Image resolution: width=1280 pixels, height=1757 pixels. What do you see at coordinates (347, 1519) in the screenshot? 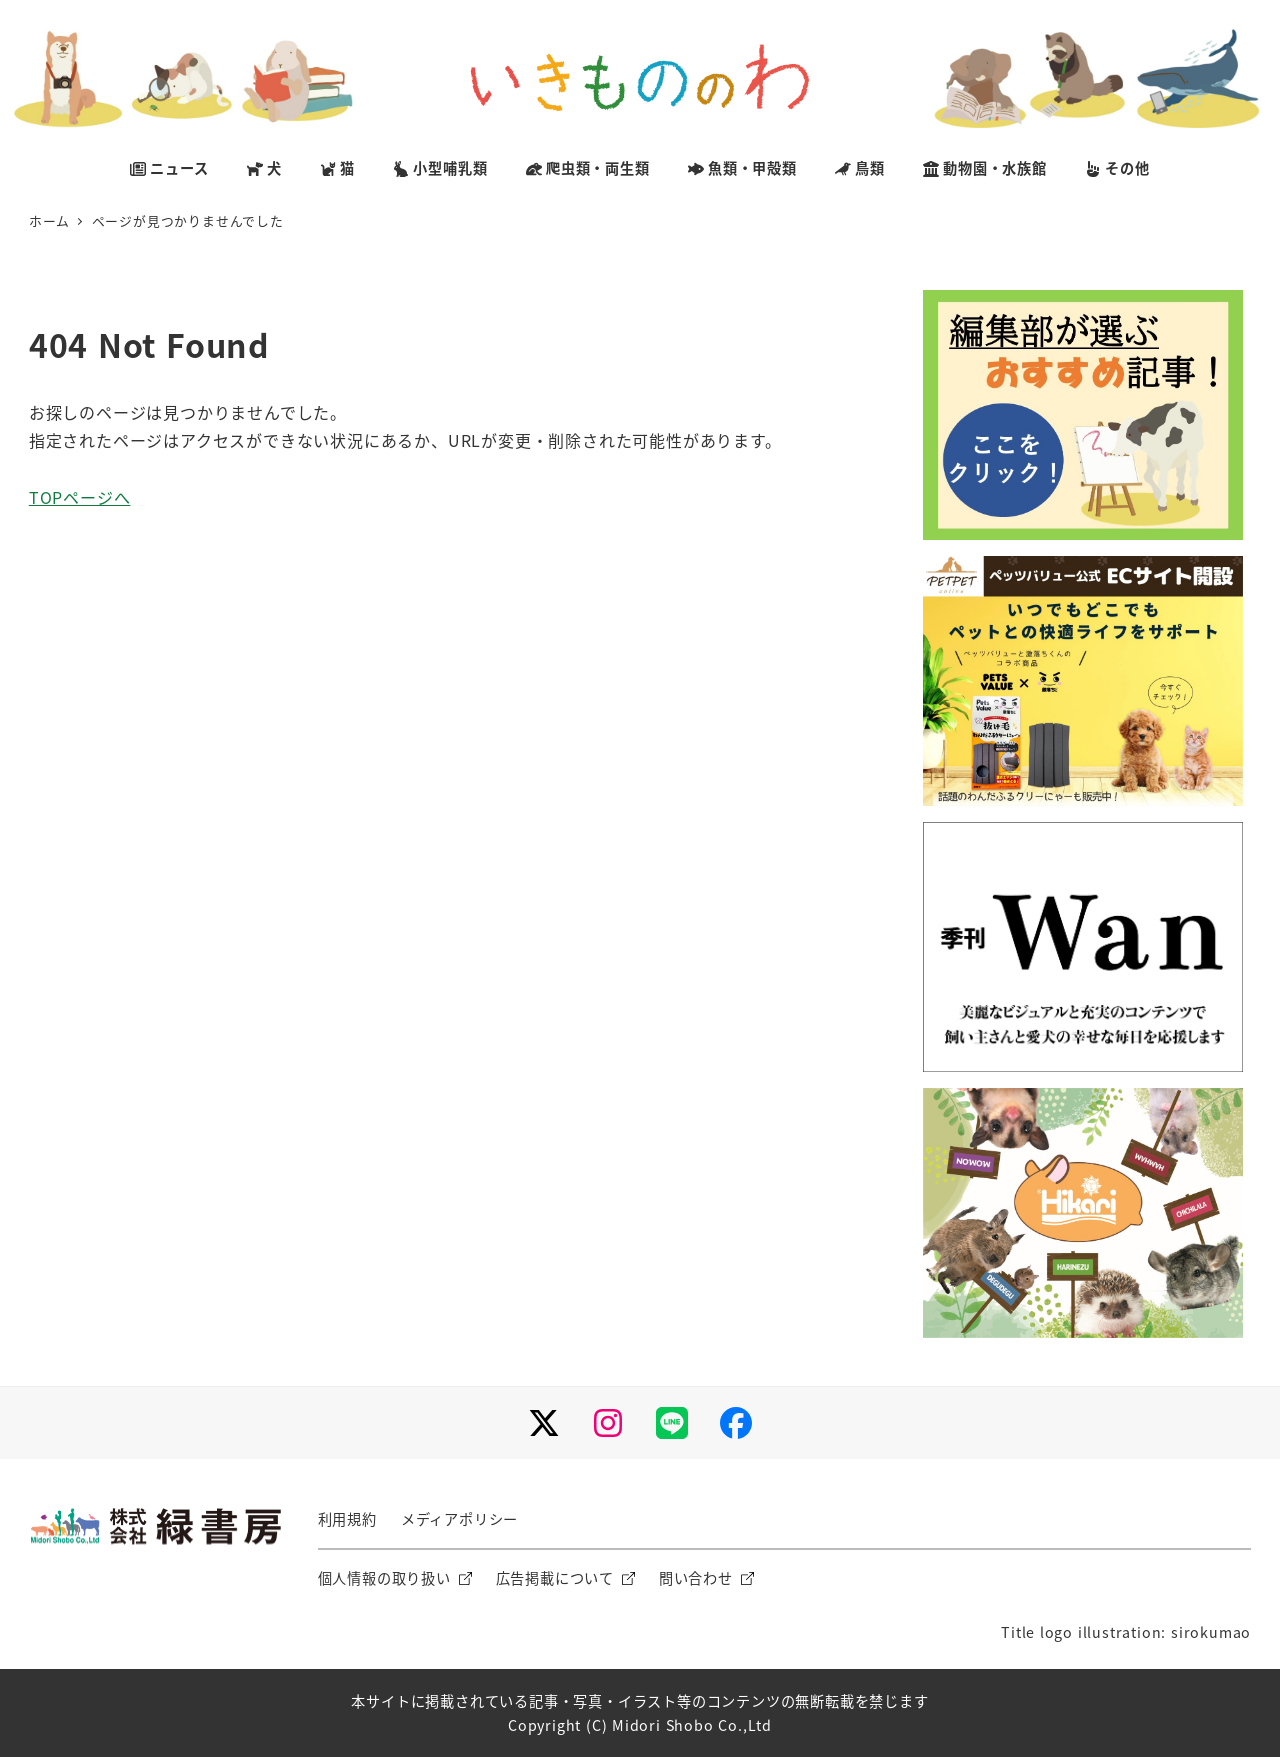
I see `利用規約` at bounding box center [347, 1519].